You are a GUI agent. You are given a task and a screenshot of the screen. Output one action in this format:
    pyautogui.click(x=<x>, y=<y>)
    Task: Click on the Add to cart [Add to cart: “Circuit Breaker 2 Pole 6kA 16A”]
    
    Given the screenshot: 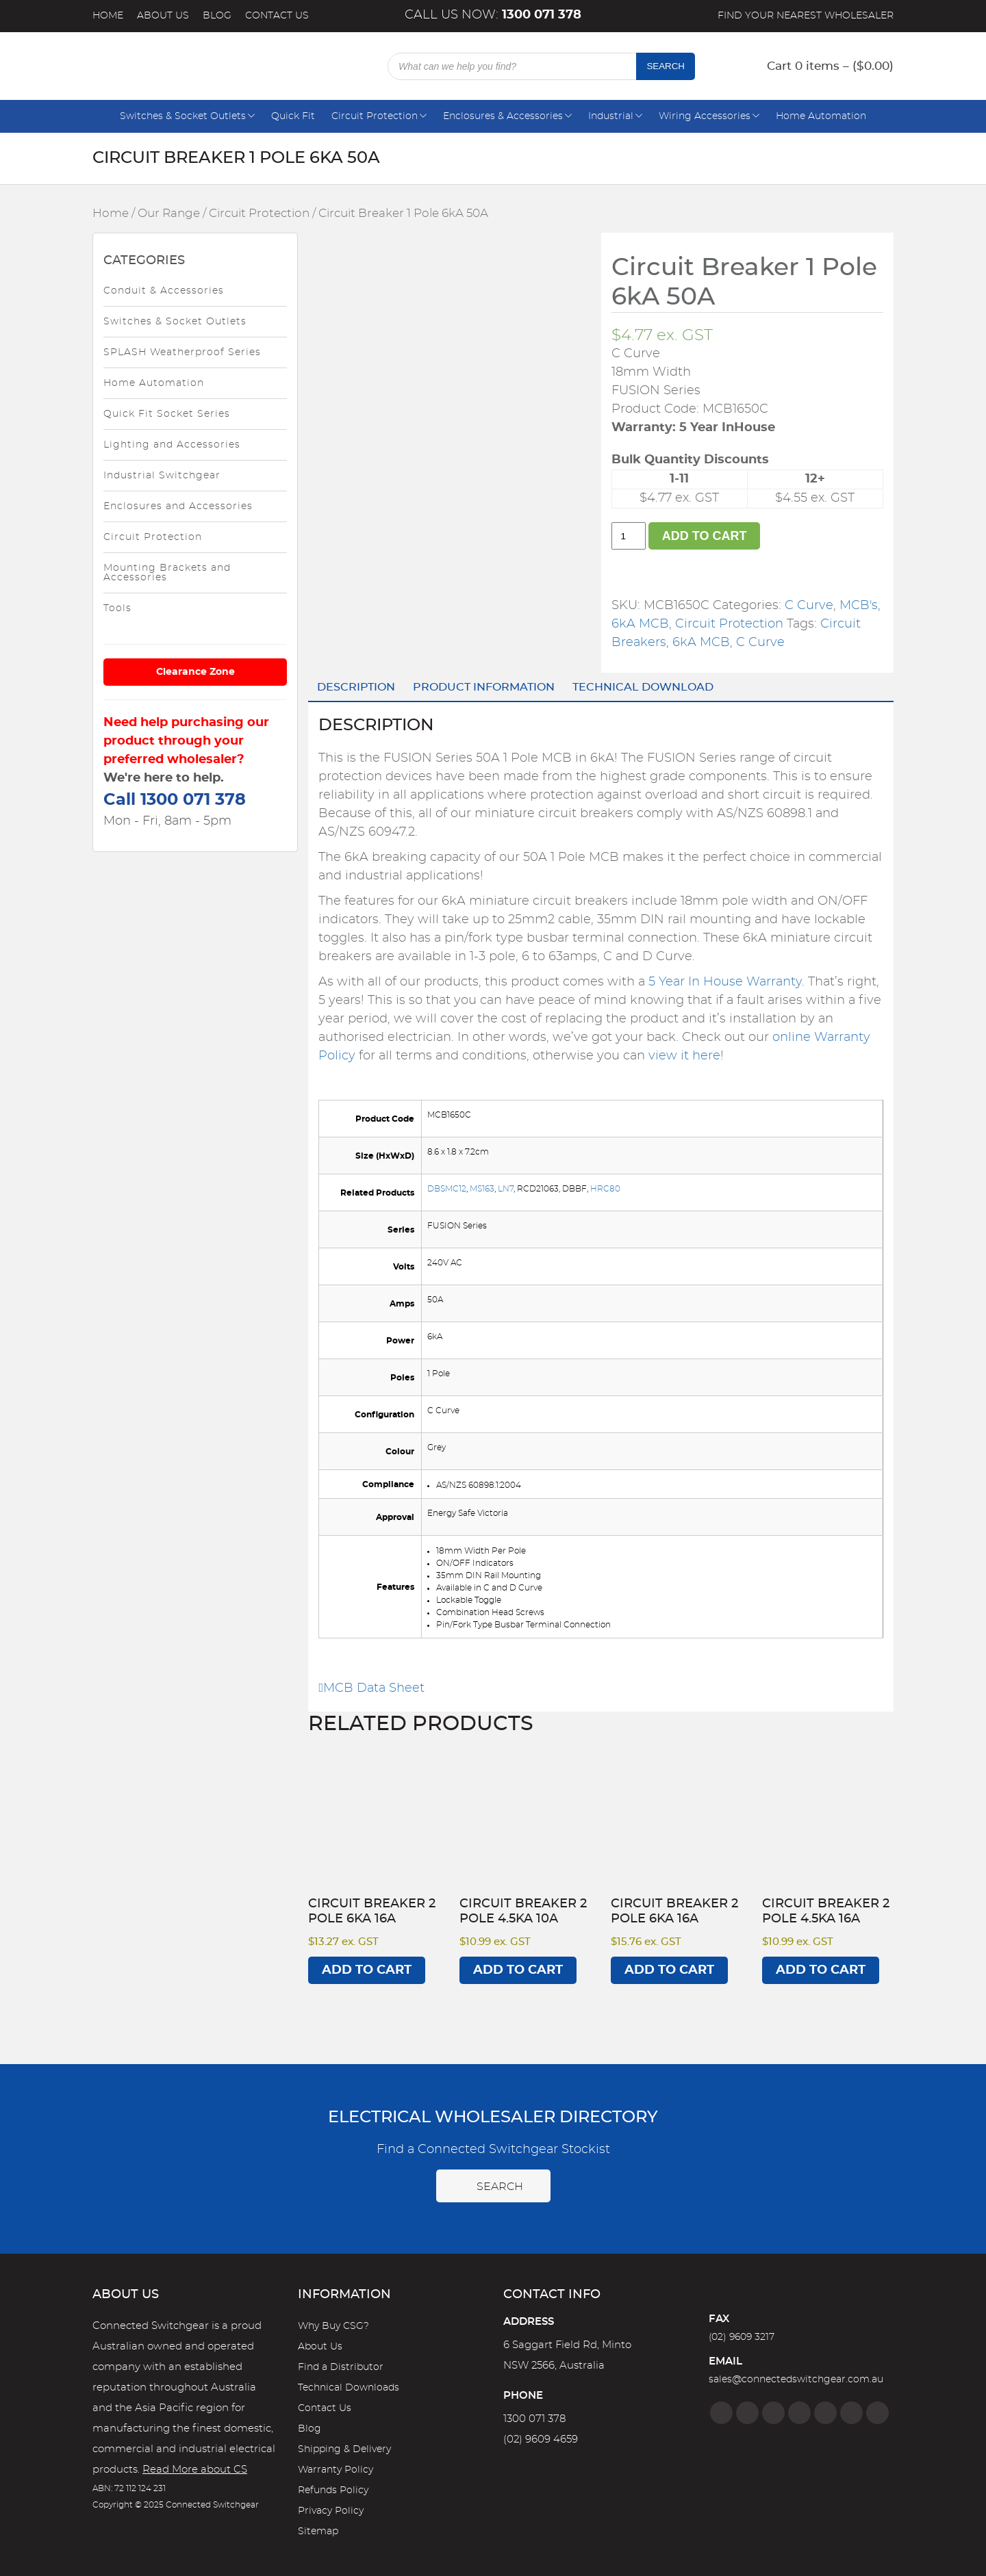 What is the action you would take?
    pyautogui.click(x=367, y=1970)
    